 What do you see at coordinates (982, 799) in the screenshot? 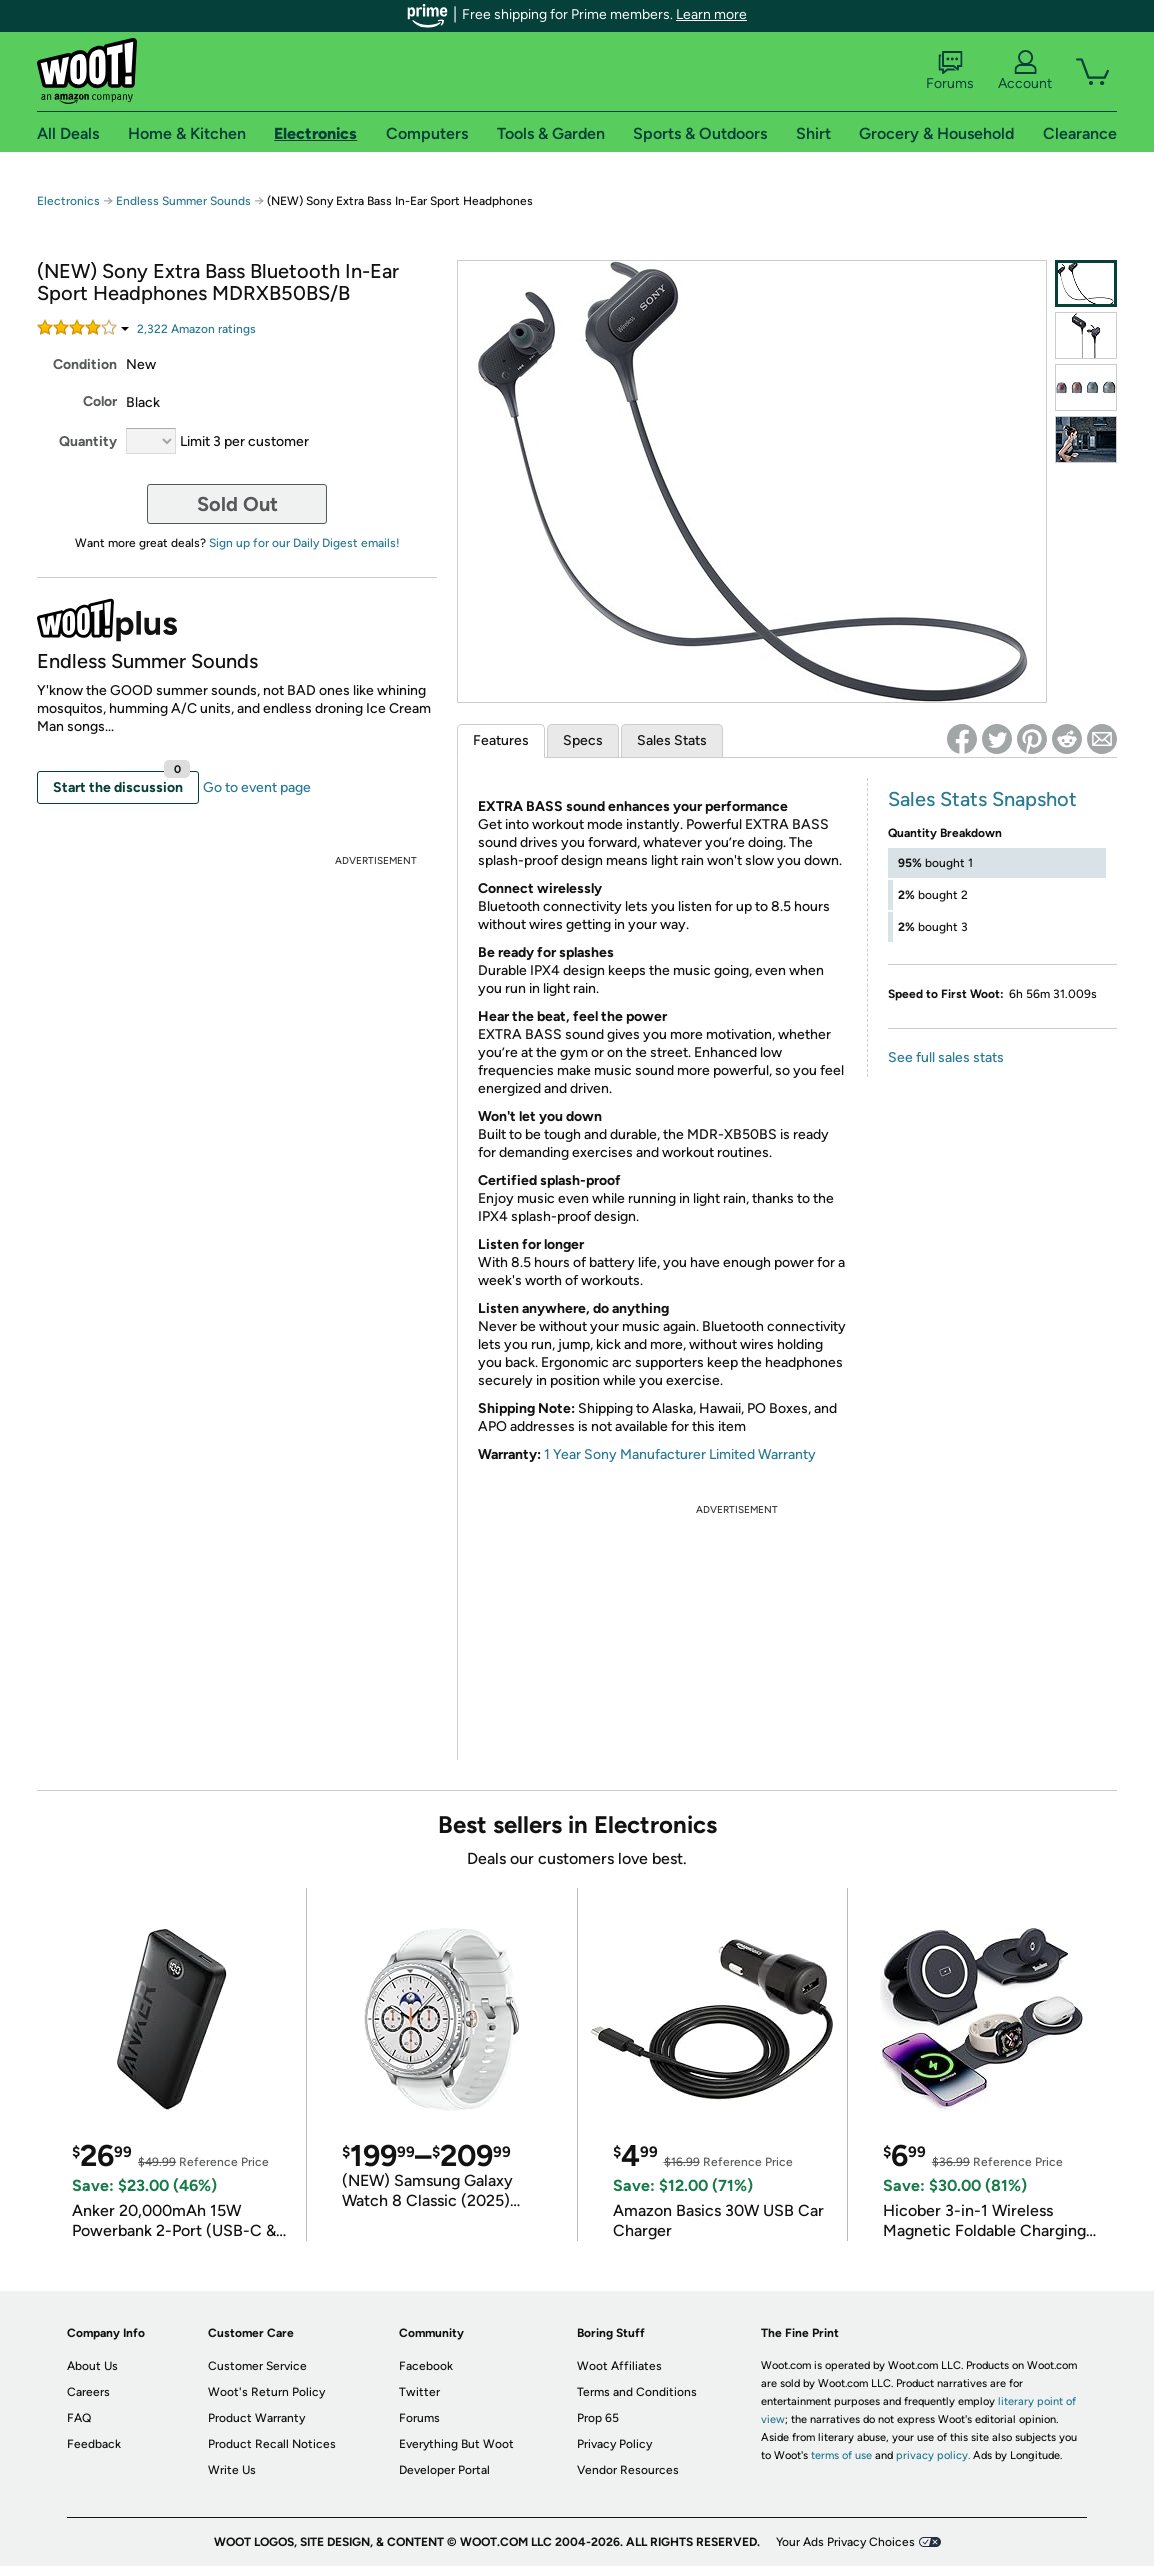
I see `Sales Stats Snapshot` at bounding box center [982, 799].